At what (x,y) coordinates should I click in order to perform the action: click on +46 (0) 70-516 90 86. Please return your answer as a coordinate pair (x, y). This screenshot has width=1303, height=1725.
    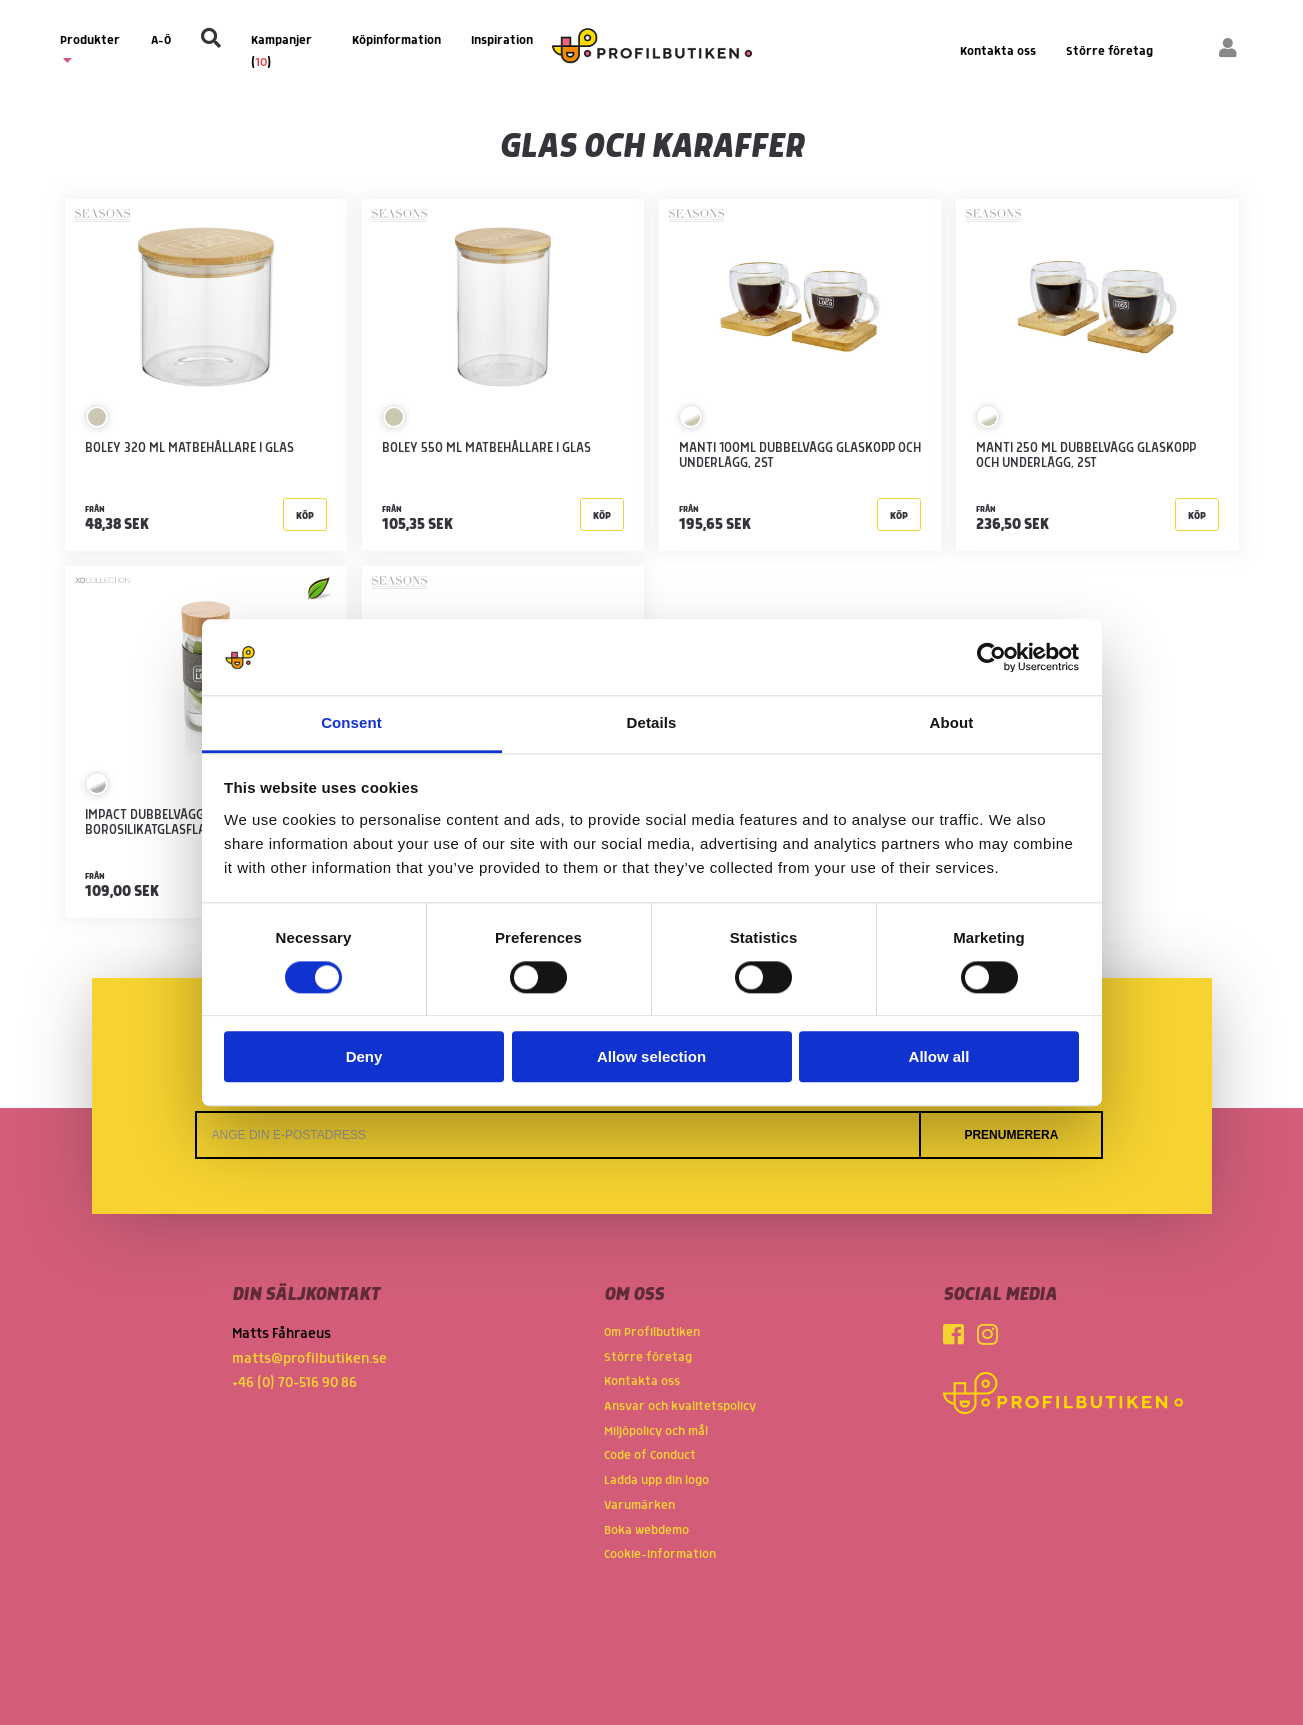
    Looking at the image, I should click on (294, 1383).